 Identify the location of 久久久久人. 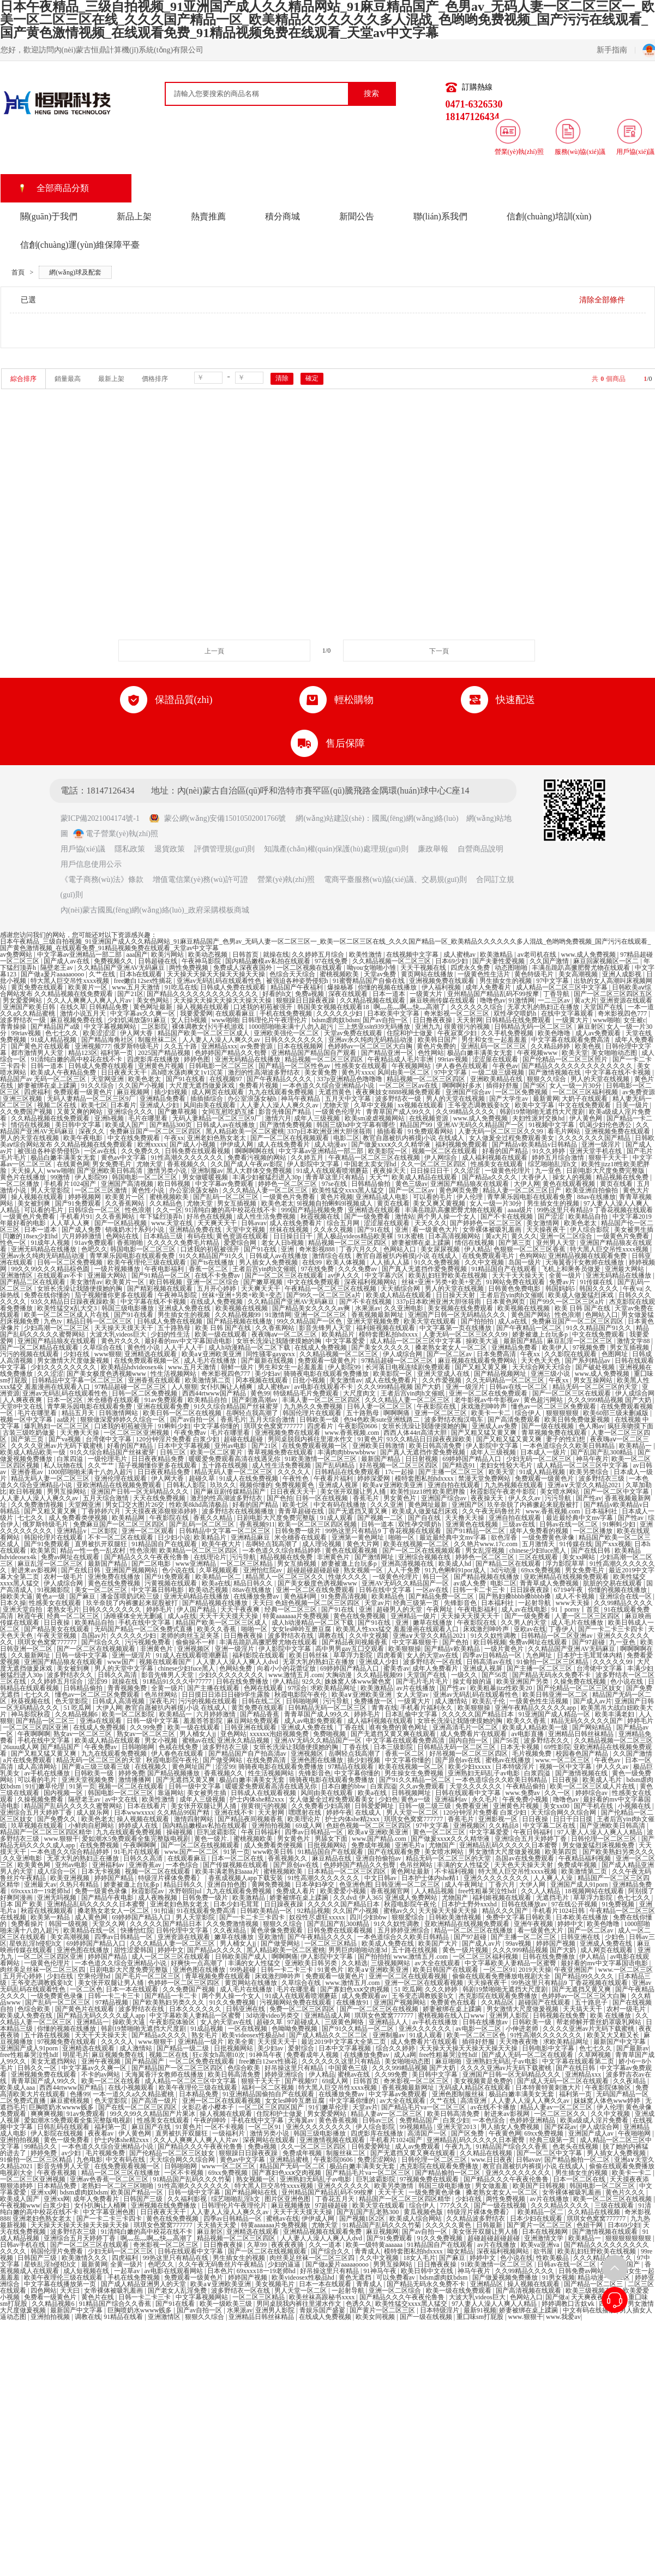
(295, 1472).